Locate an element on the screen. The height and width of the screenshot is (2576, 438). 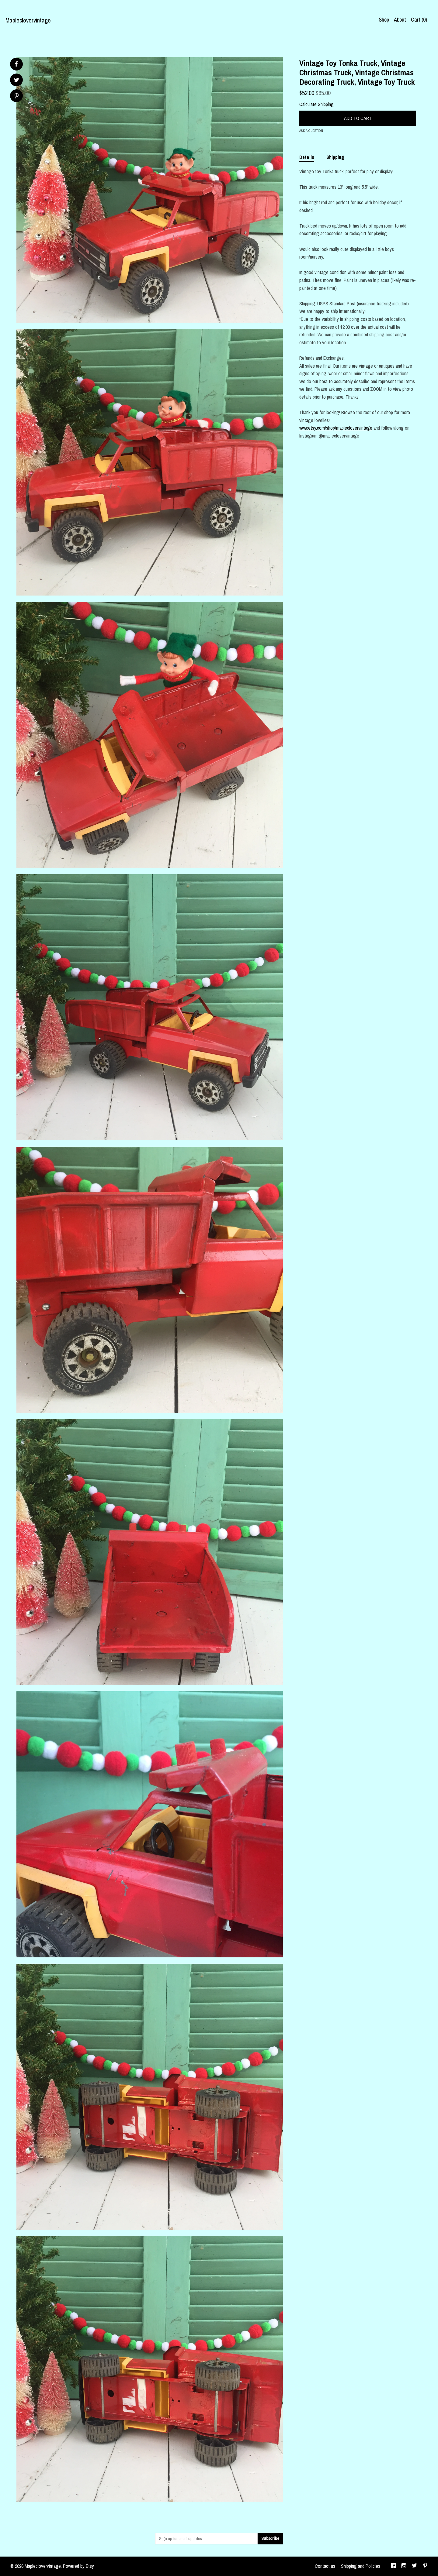
Shipping is located at coordinates (335, 157).